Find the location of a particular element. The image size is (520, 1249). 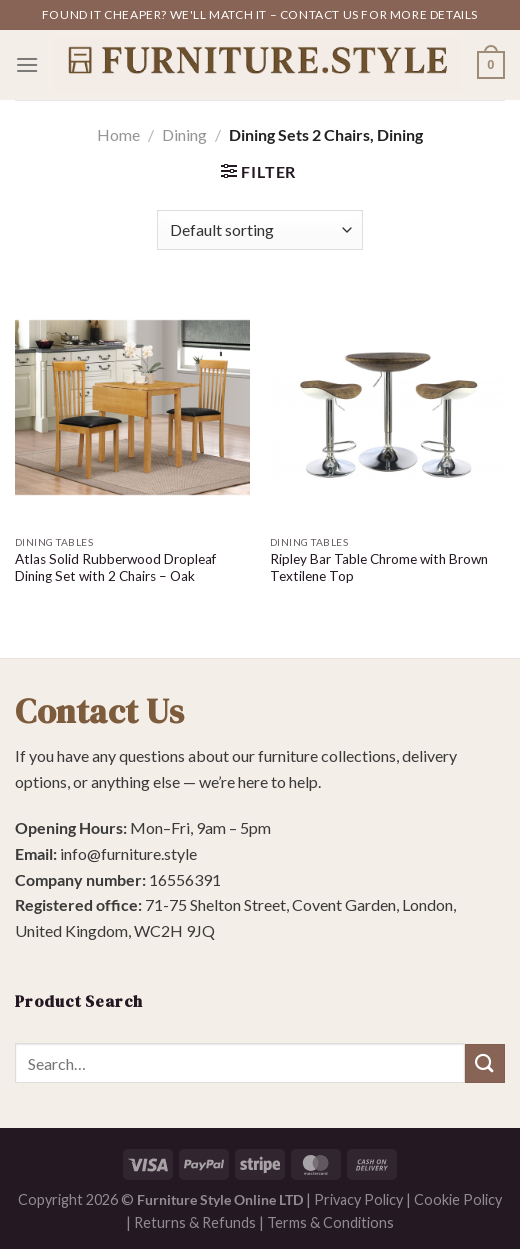

Cookie Policy is located at coordinates (458, 1199).